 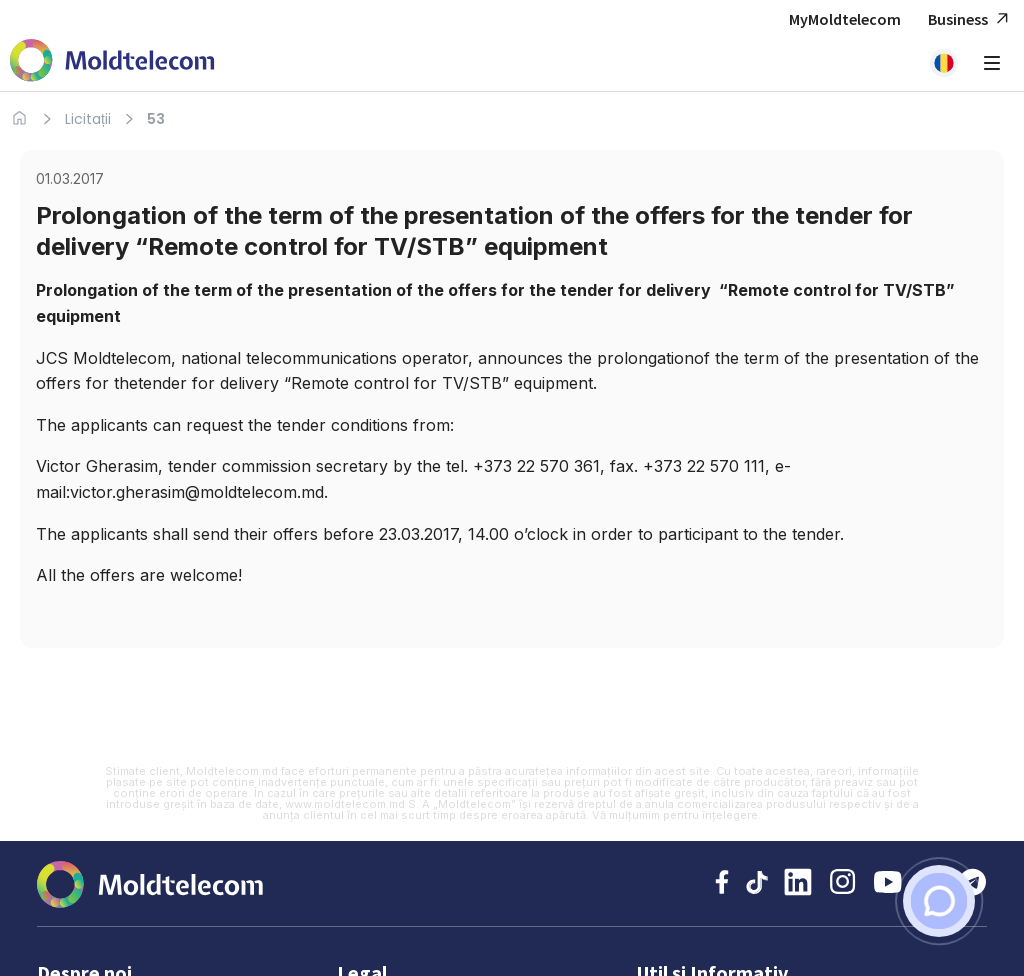 What do you see at coordinates (971, 19) in the screenshot?
I see `Business` at bounding box center [971, 19].